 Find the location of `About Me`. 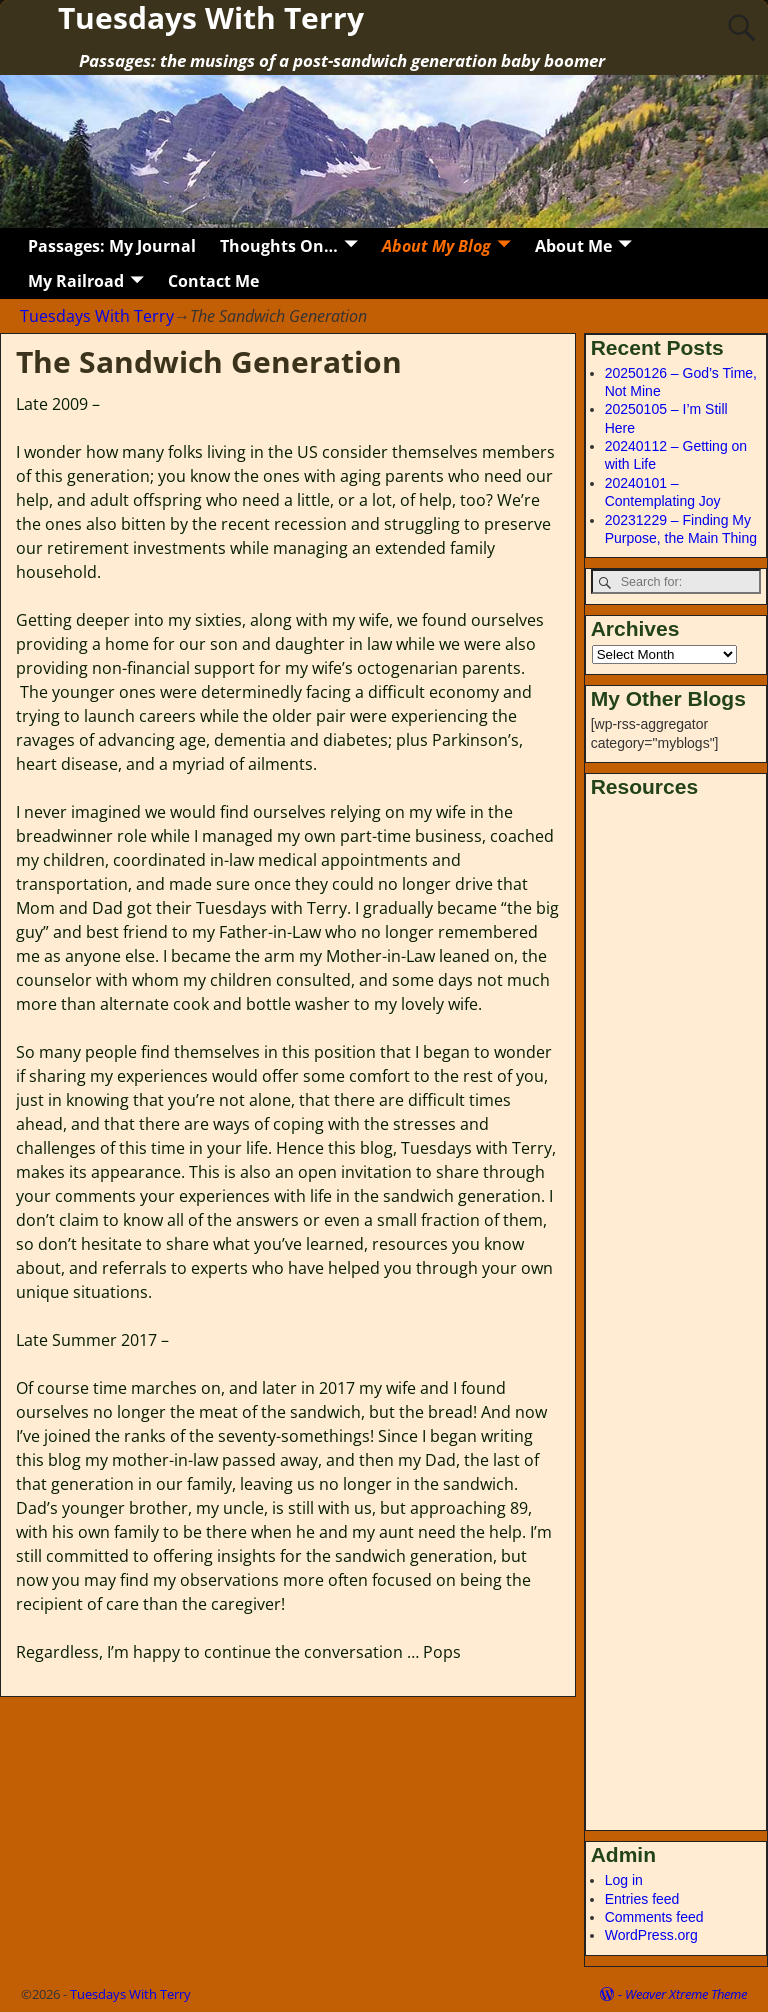

About Me is located at coordinates (573, 246).